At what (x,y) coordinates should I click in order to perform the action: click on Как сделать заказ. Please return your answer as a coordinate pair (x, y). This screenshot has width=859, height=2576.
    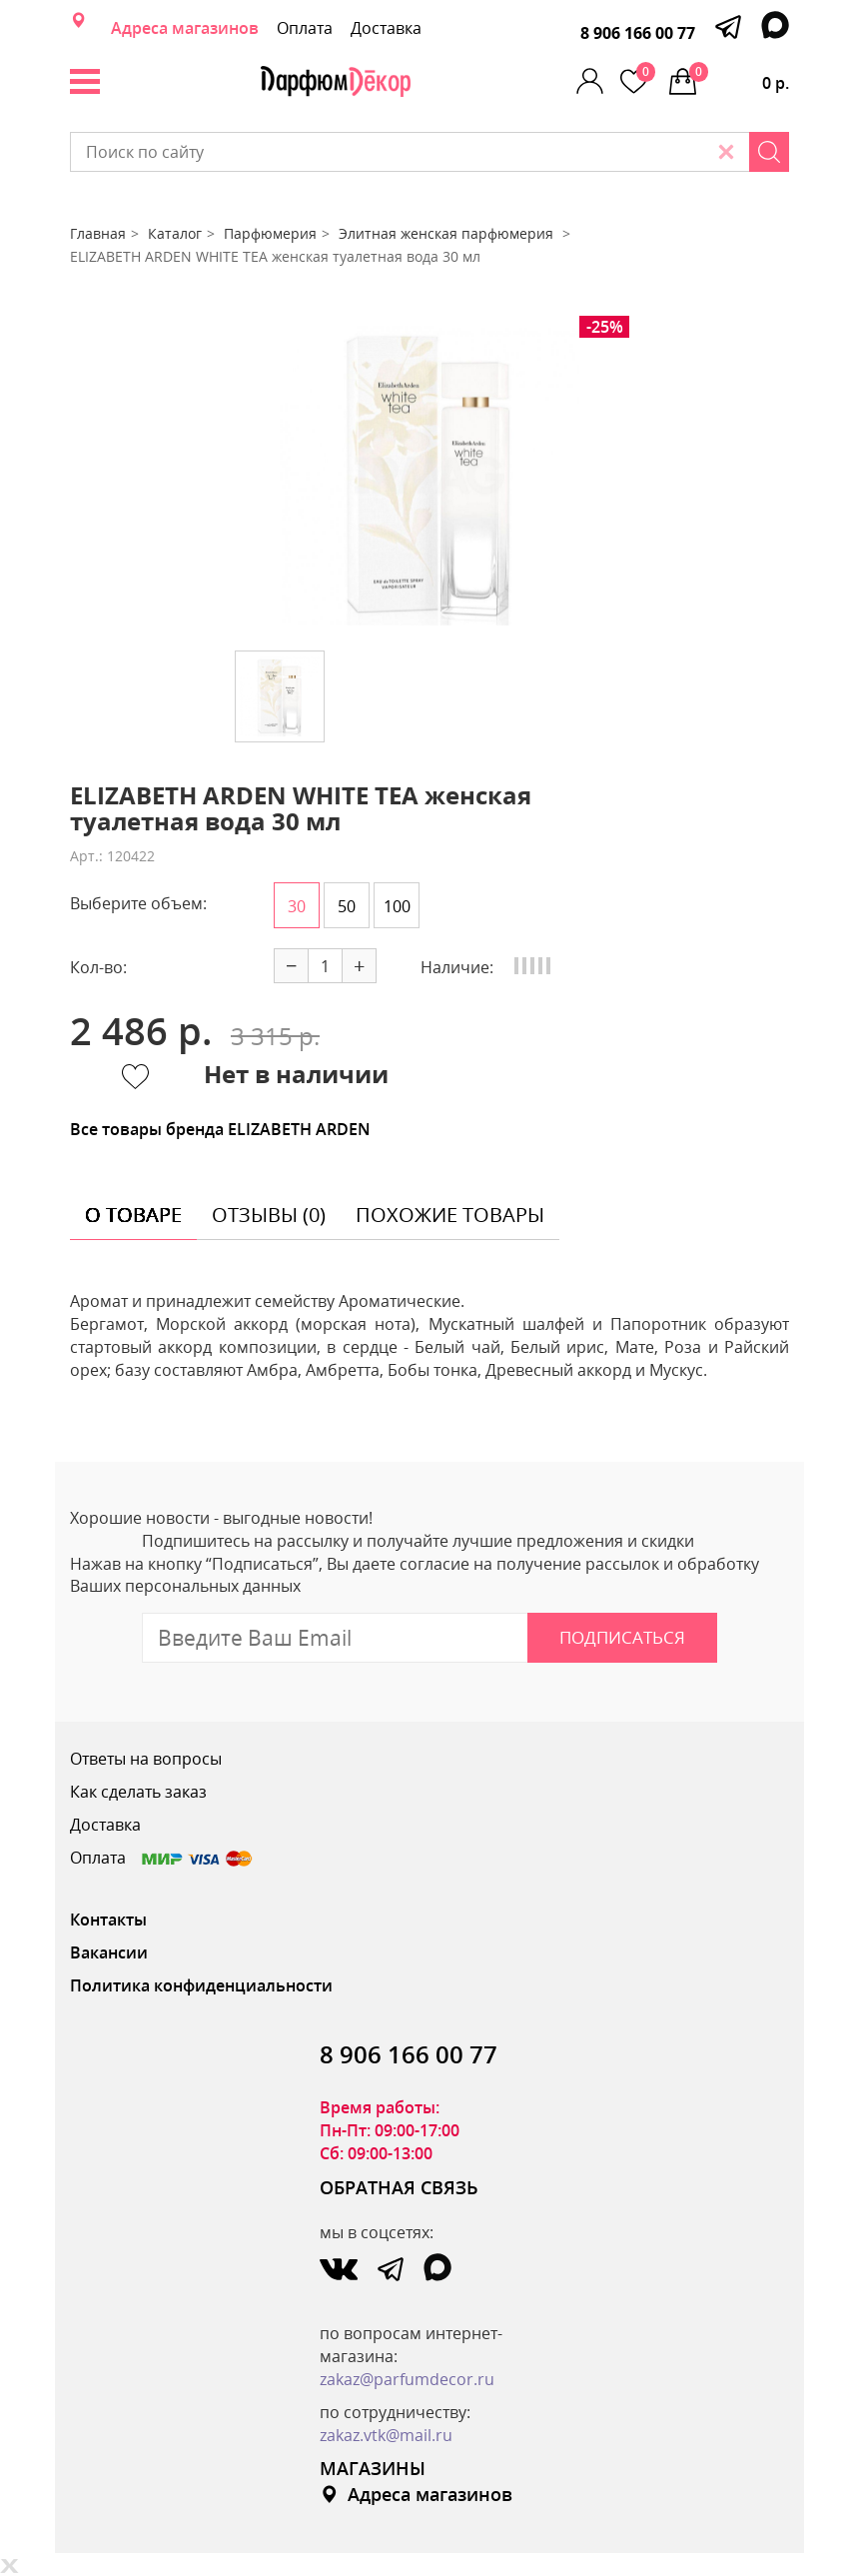
    Looking at the image, I should click on (138, 1792).